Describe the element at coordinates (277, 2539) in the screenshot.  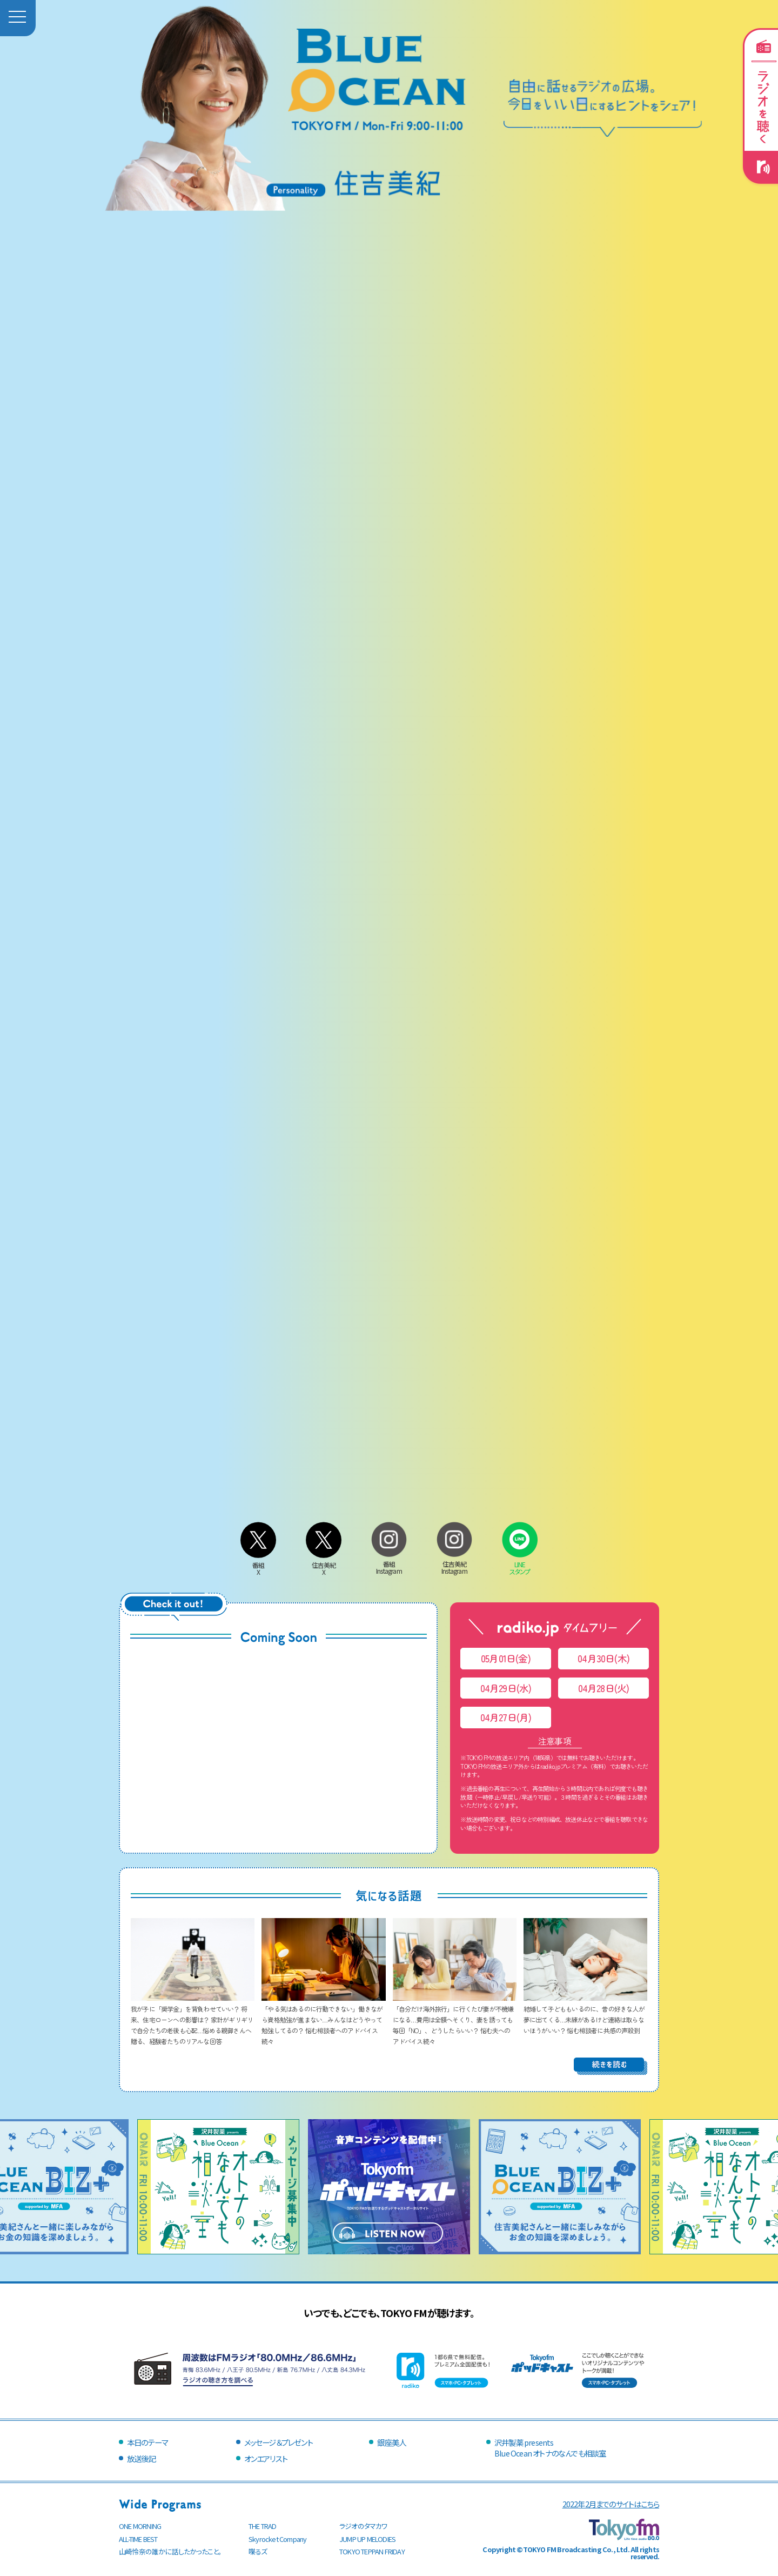
I see `Skyrocket Company` at that location.